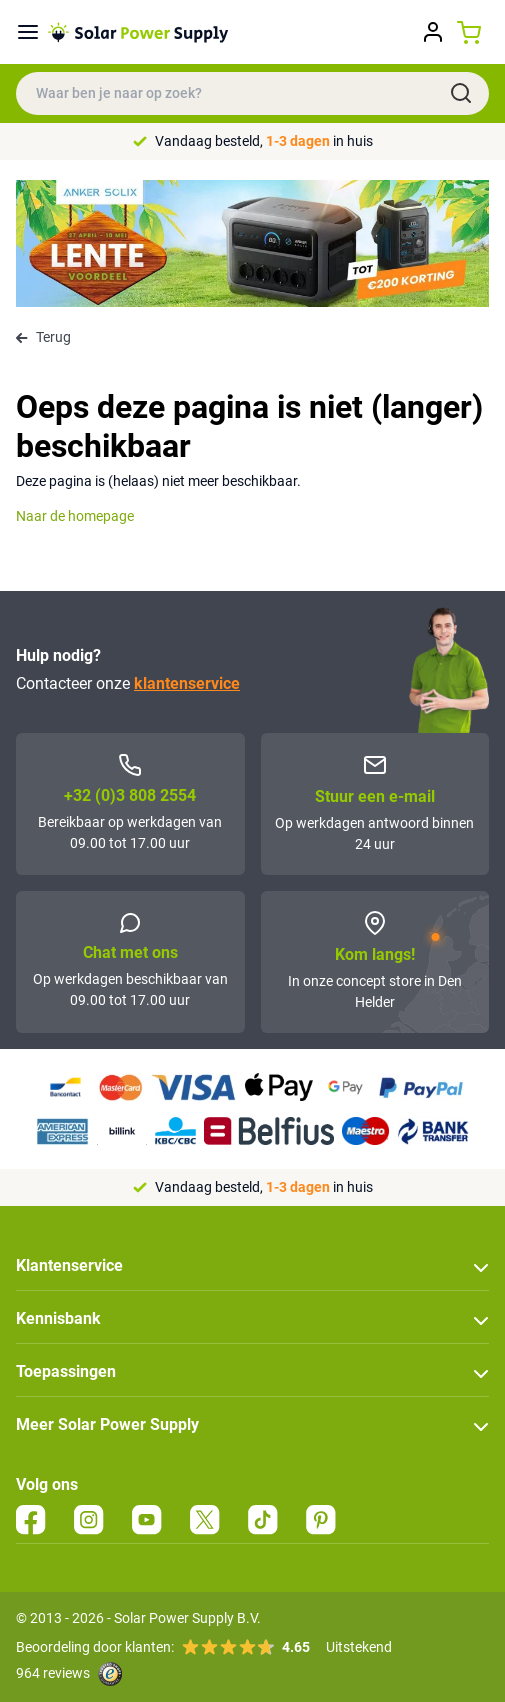  I want to click on klantenservice, so click(187, 683).